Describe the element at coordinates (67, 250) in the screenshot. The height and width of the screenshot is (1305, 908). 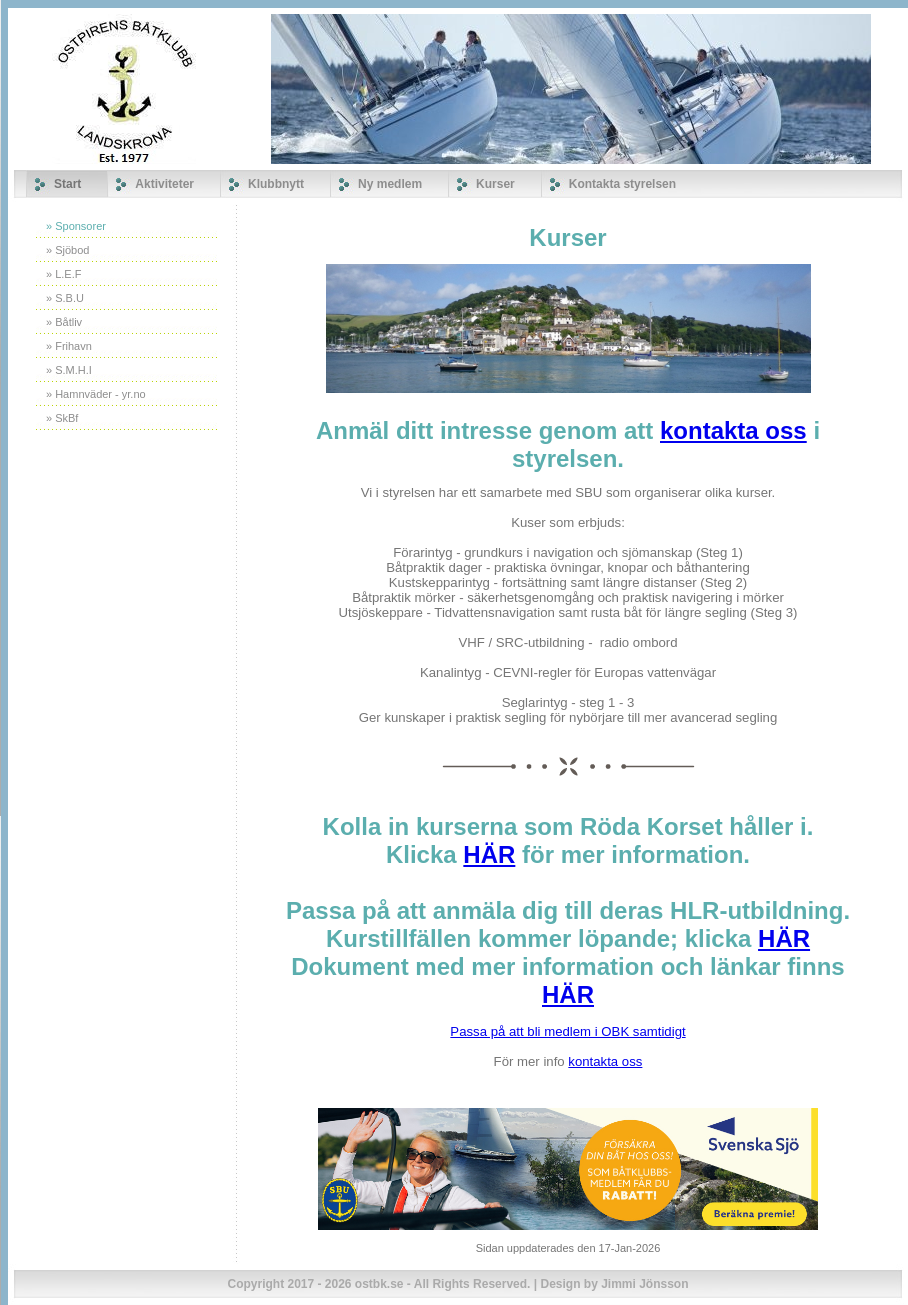
I see `» Sjöbod` at that location.